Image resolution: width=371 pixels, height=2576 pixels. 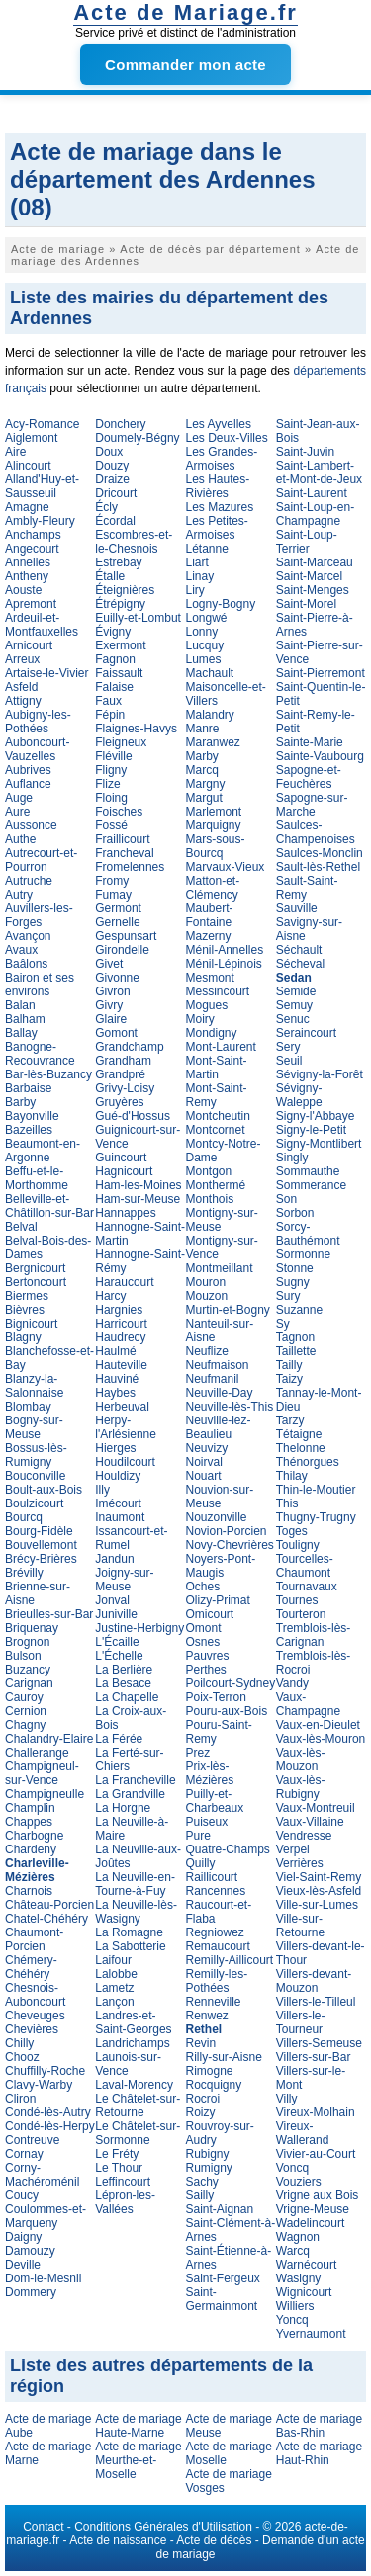 I want to click on Marvaux-Vieux, so click(x=225, y=867).